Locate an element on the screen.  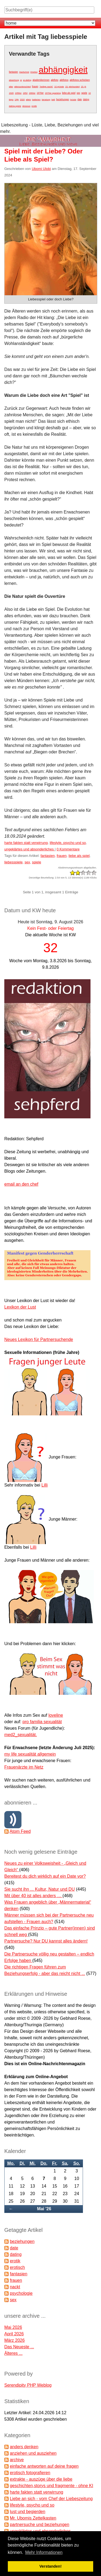
erotik is located at coordinates (34, 106).